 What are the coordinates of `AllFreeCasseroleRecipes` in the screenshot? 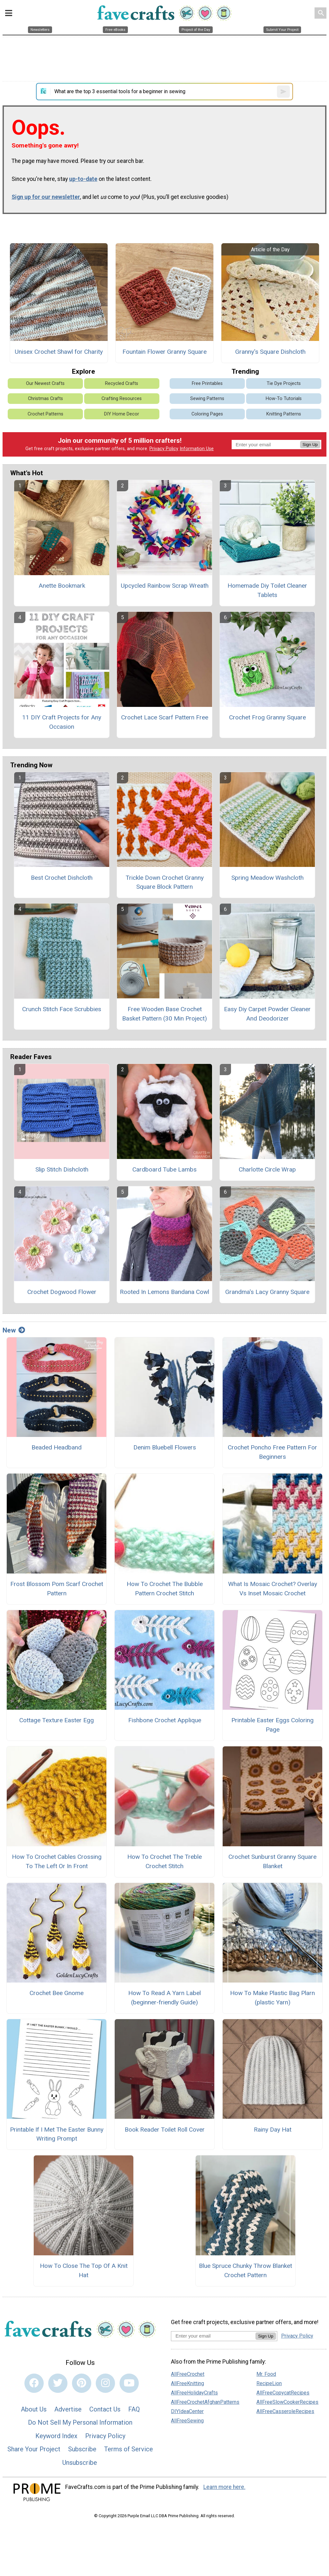 It's located at (285, 2411).